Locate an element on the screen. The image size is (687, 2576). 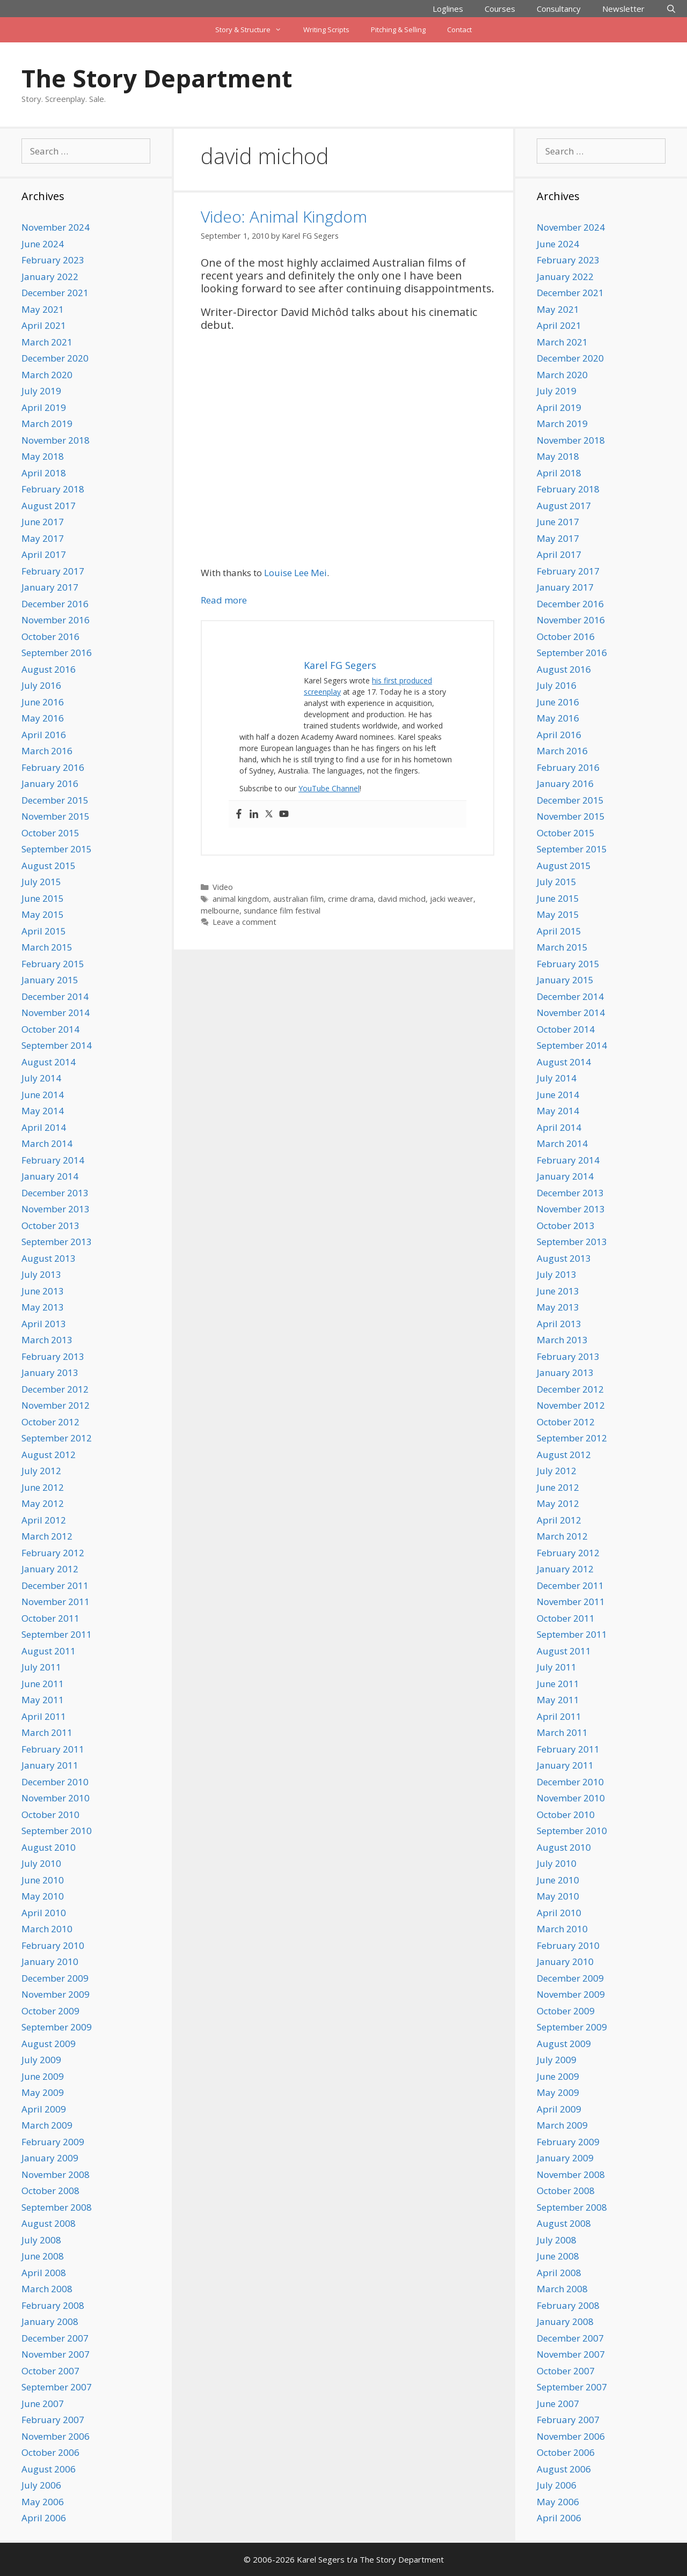
crime drama is located at coordinates (351, 899).